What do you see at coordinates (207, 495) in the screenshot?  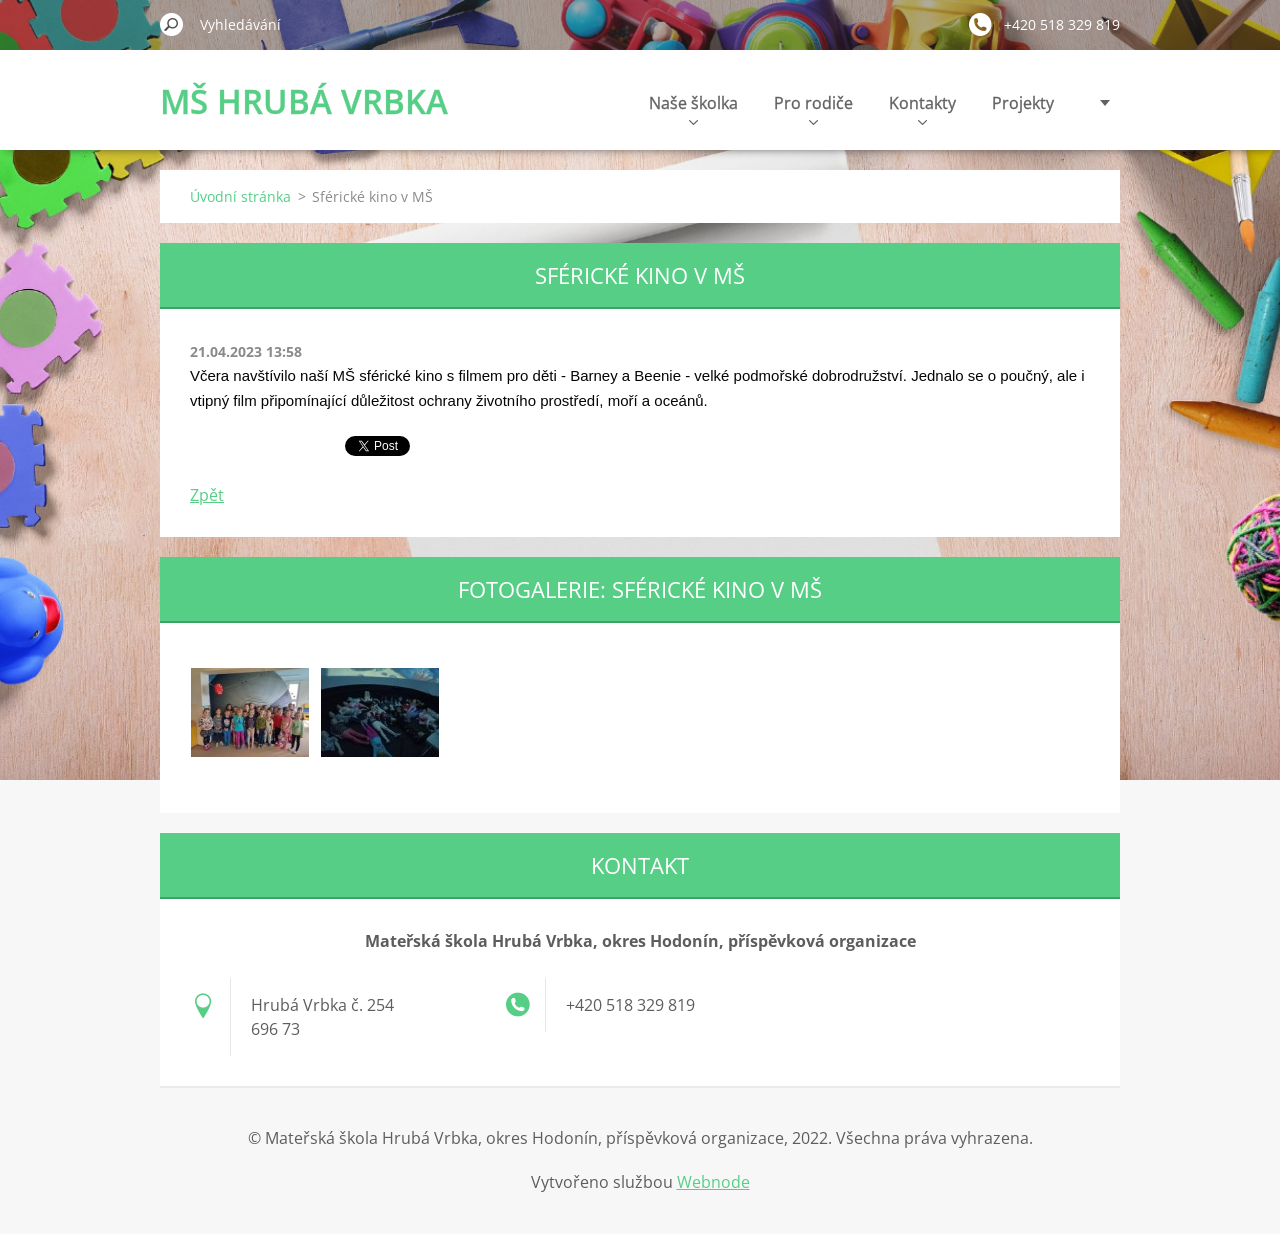 I see `Zpět` at bounding box center [207, 495].